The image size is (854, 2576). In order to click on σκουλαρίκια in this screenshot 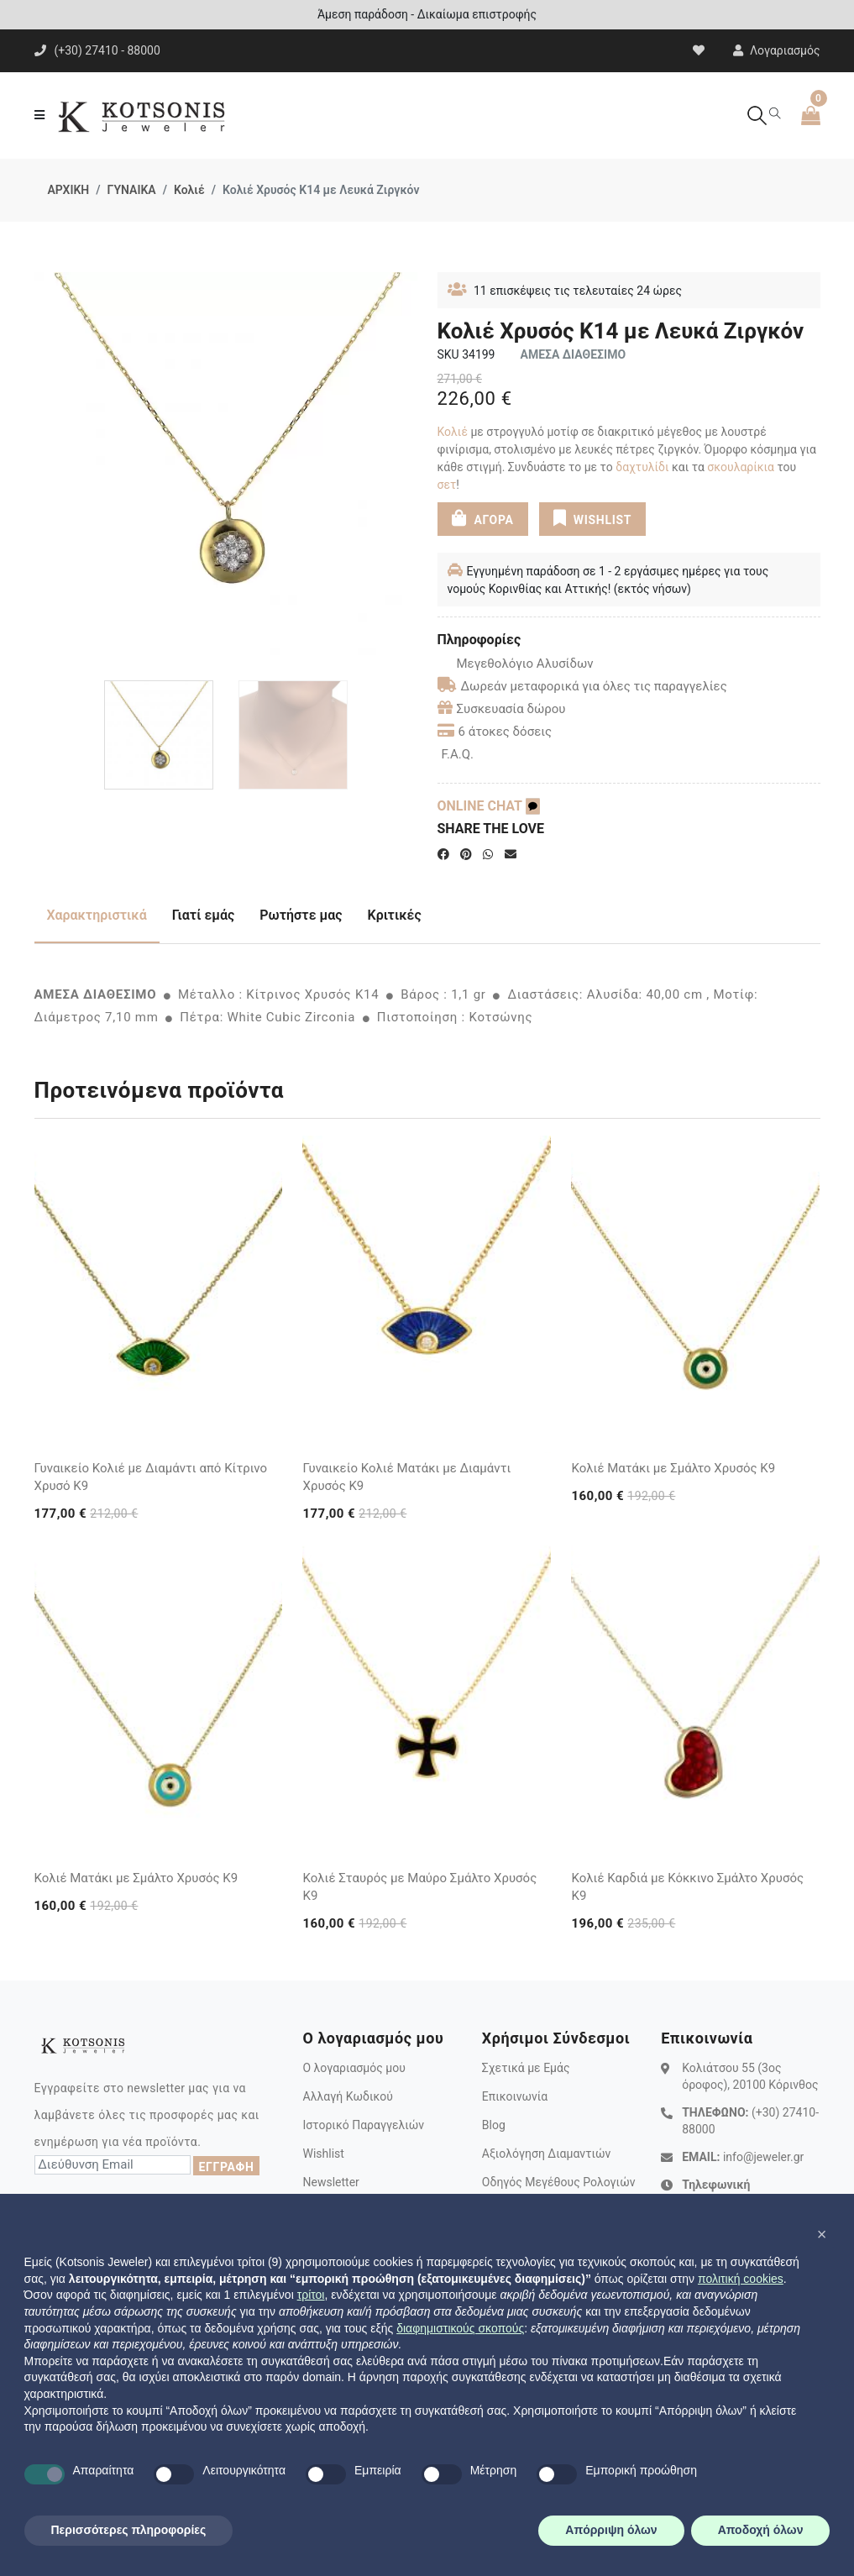, I will do `click(740, 467)`.